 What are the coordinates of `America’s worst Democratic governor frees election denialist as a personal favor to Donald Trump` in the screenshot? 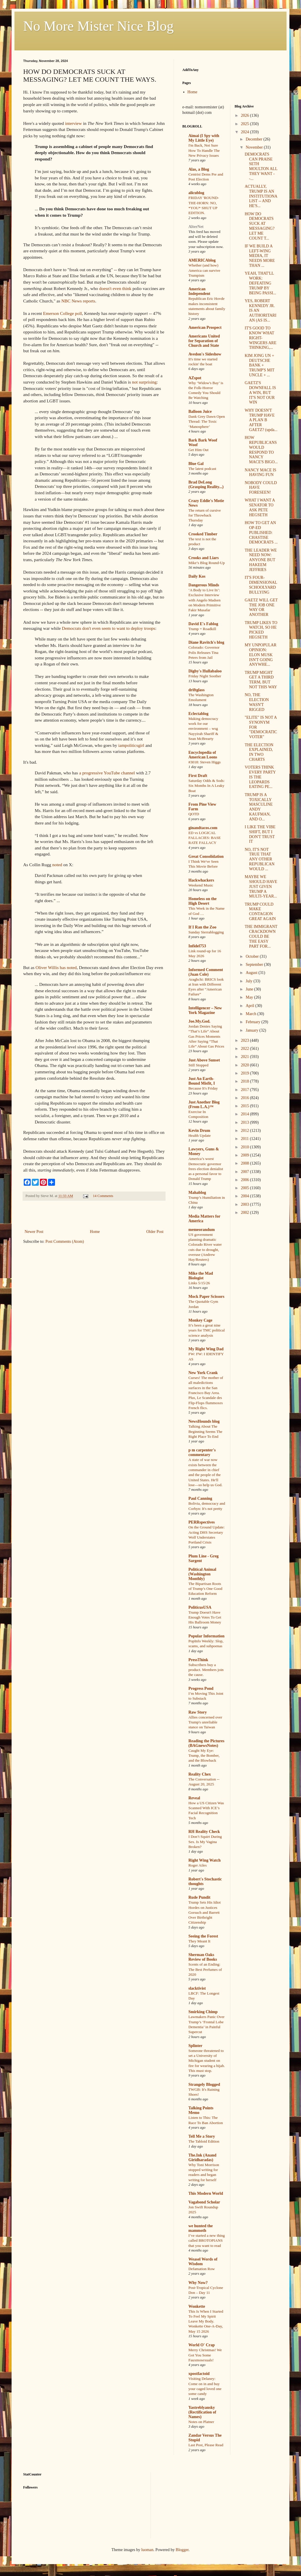 It's located at (205, 1168).